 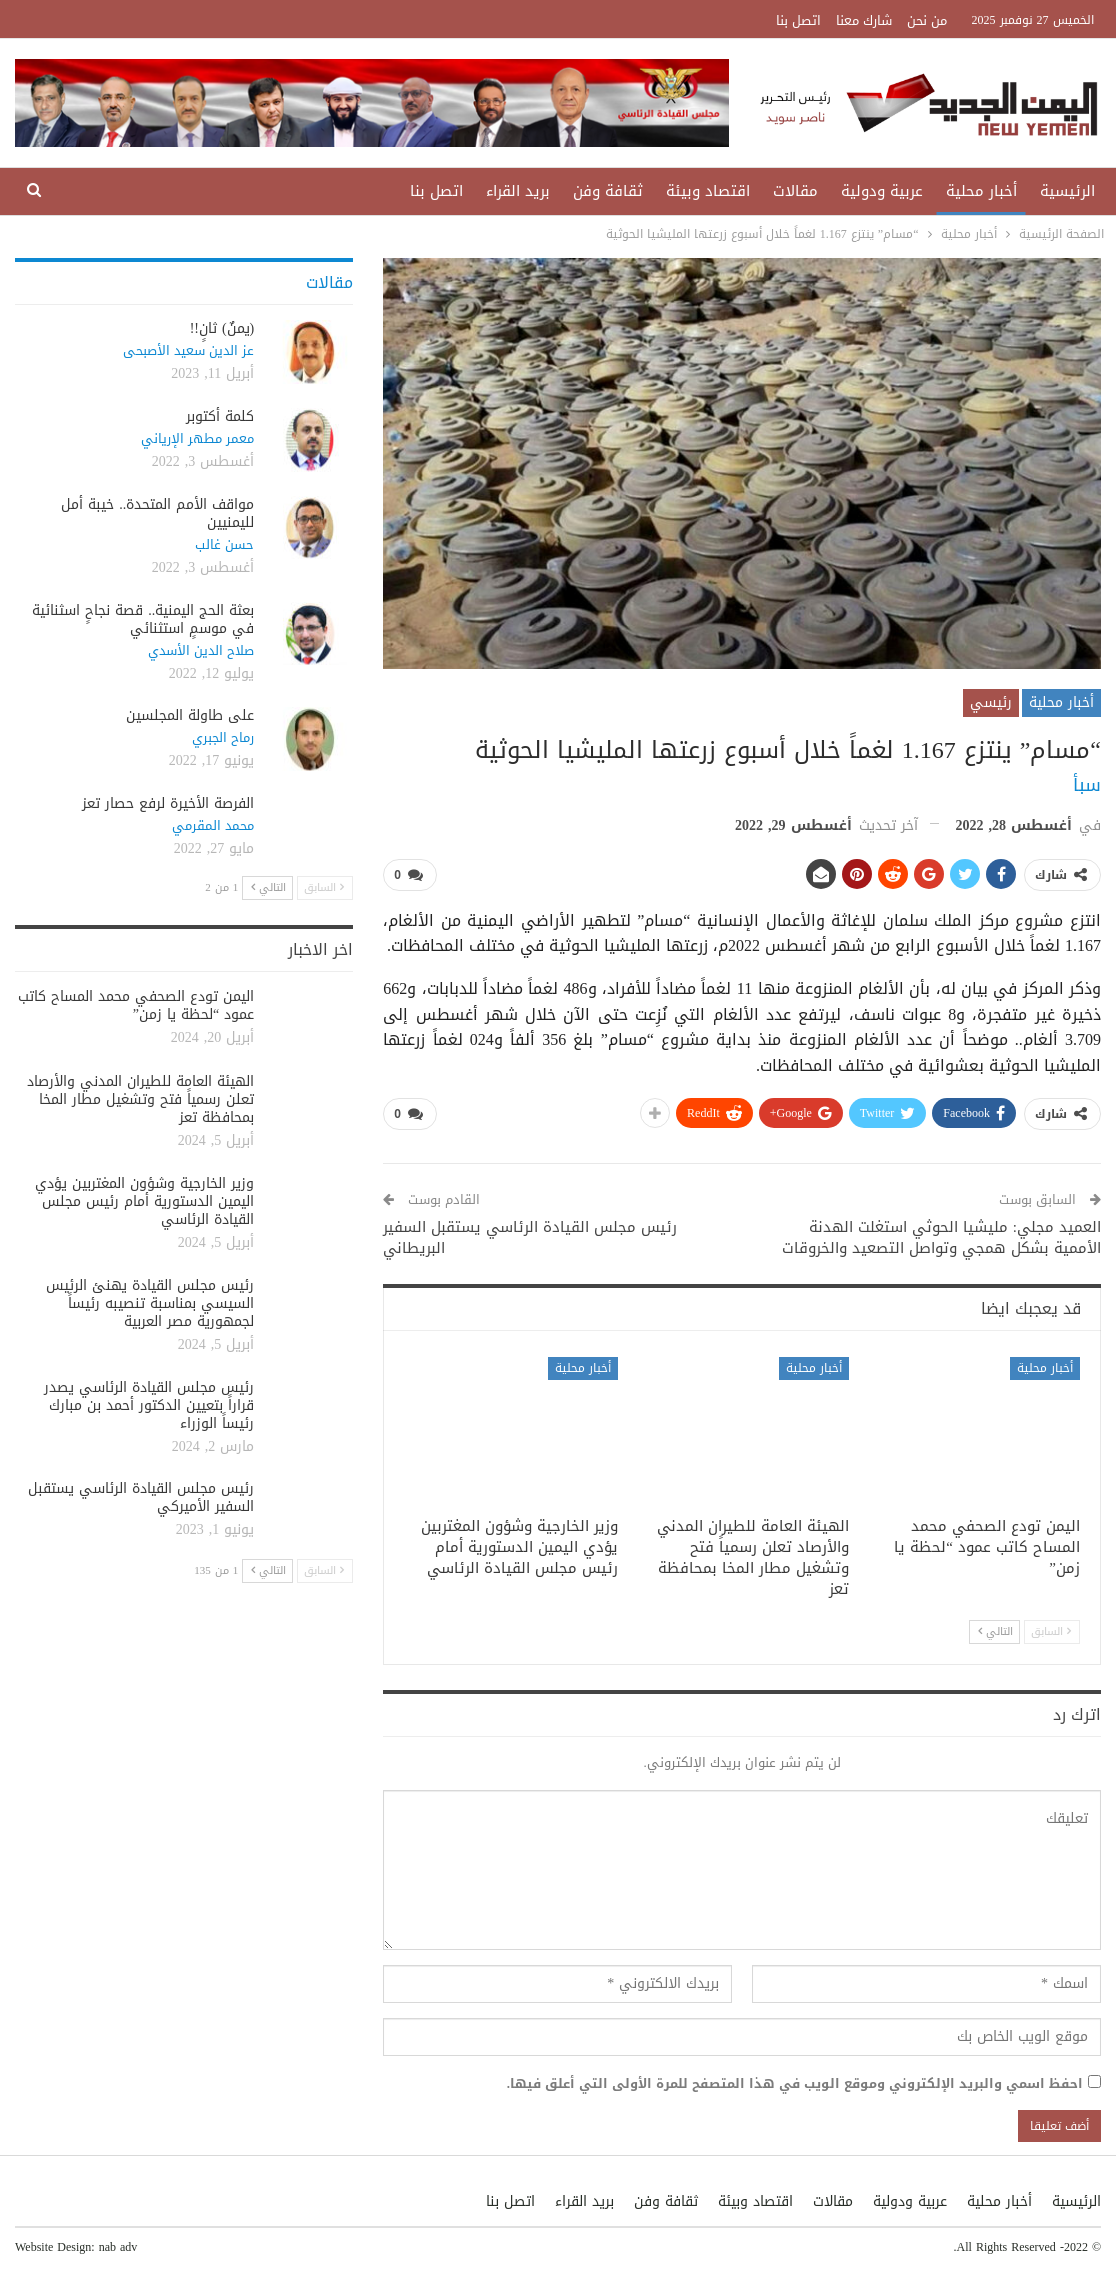 What do you see at coordinates (149, 1405) in the screenshot?
I see `رئيس مجلس القيادة الرئاسي يصدر قراراً بتعيين الدكتور أحمد بن مبارك رئيساً الوزراء` at bounding box center [149, 1405].